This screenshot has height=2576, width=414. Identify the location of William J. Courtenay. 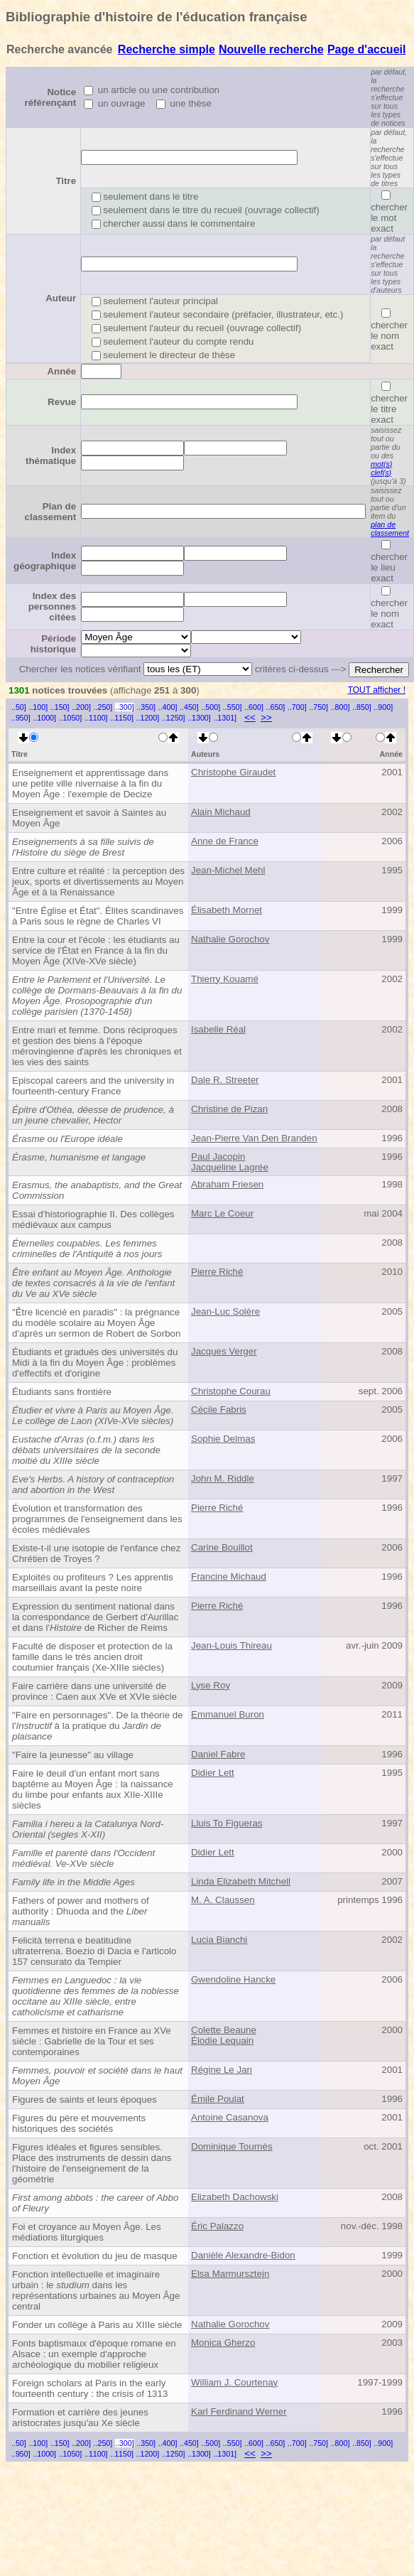
(234, 2382).